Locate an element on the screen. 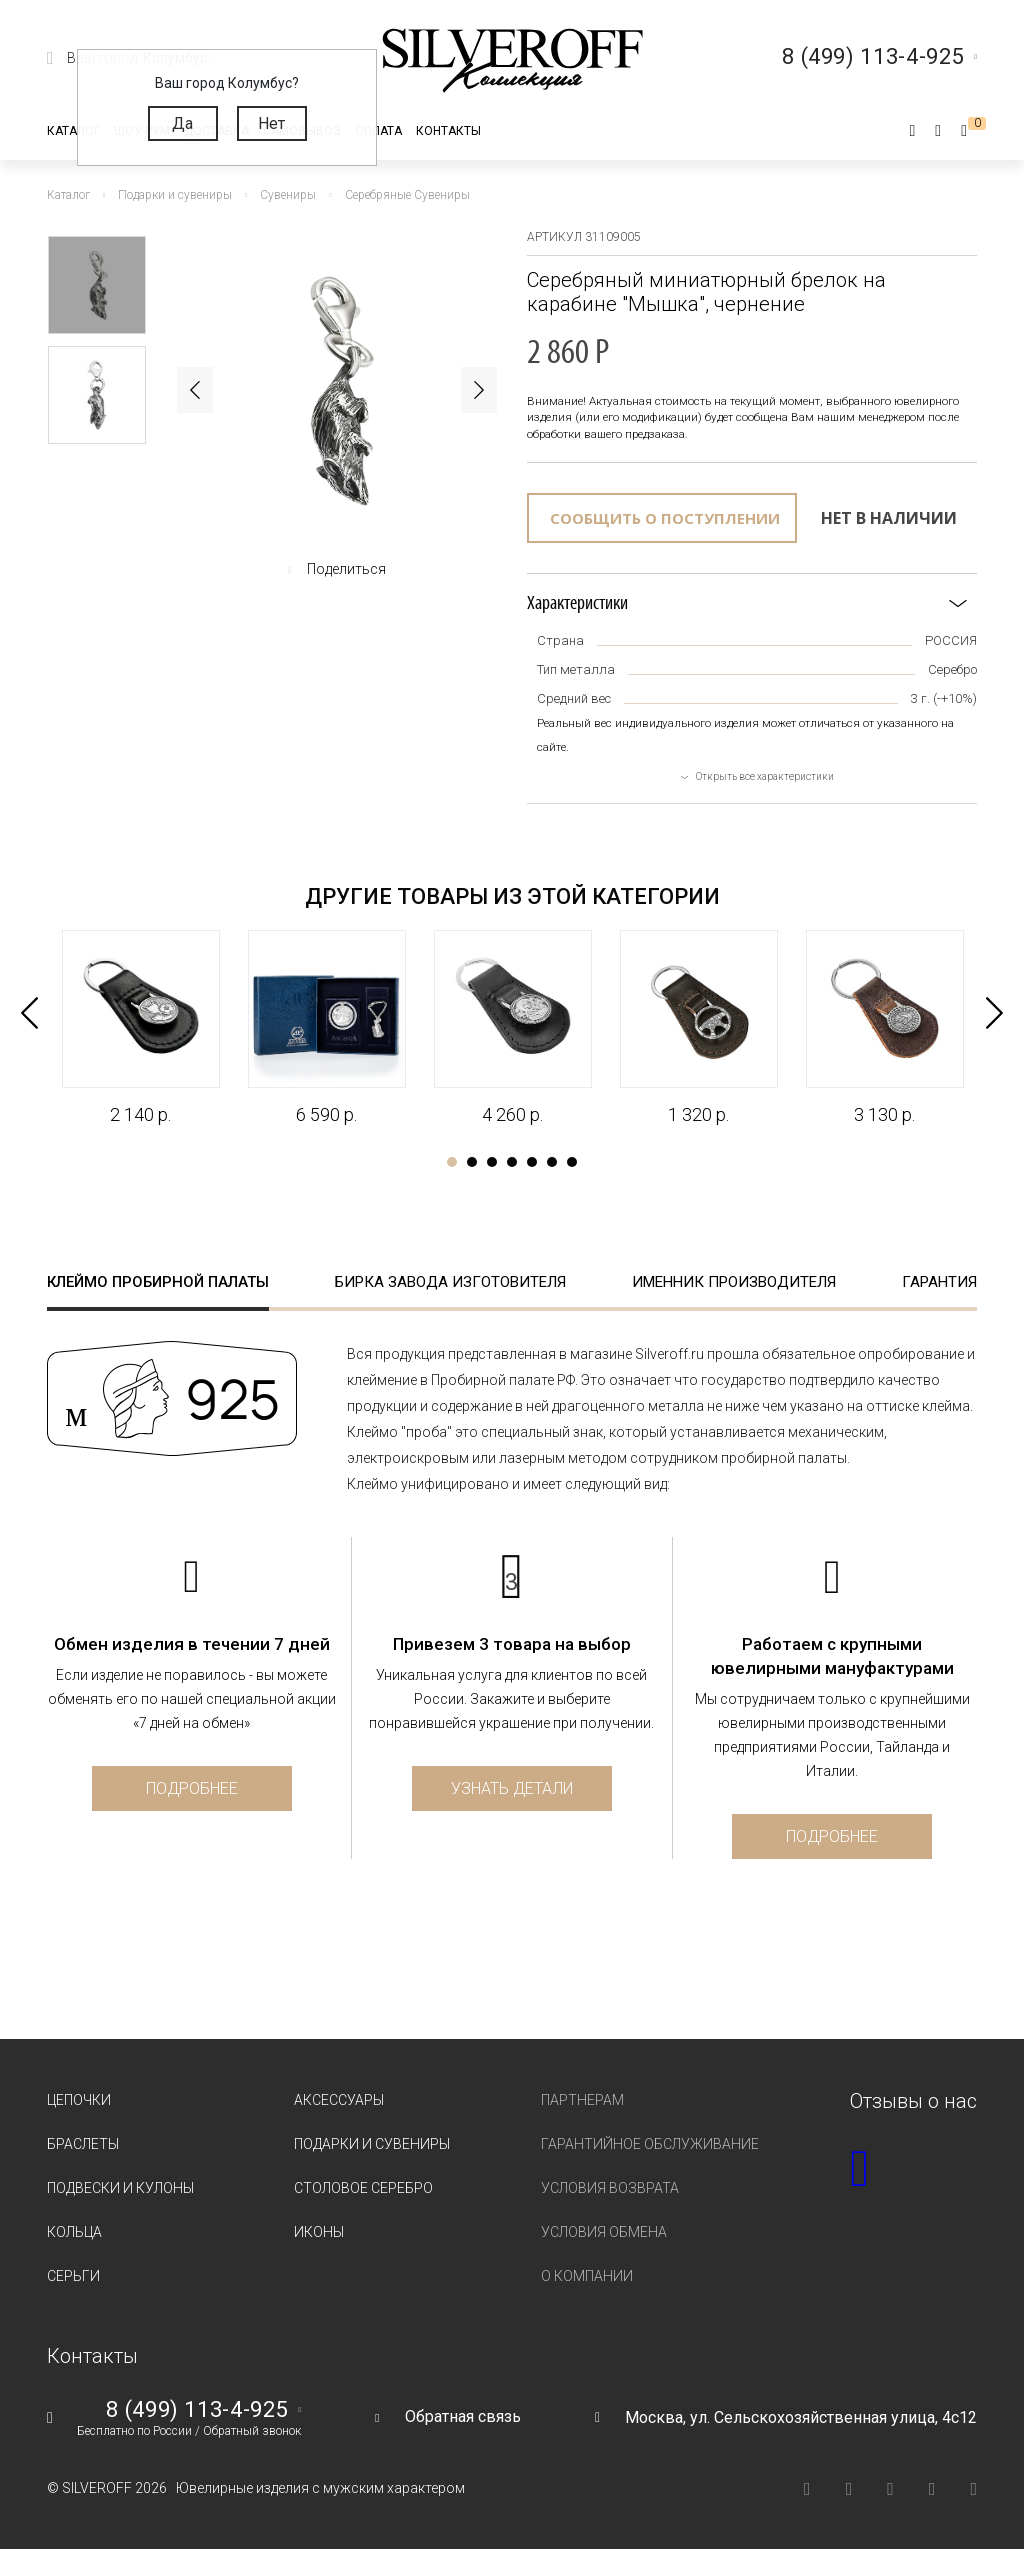 The image size is (1024, 2549). Кольца is located at coordinates (74, 2232).